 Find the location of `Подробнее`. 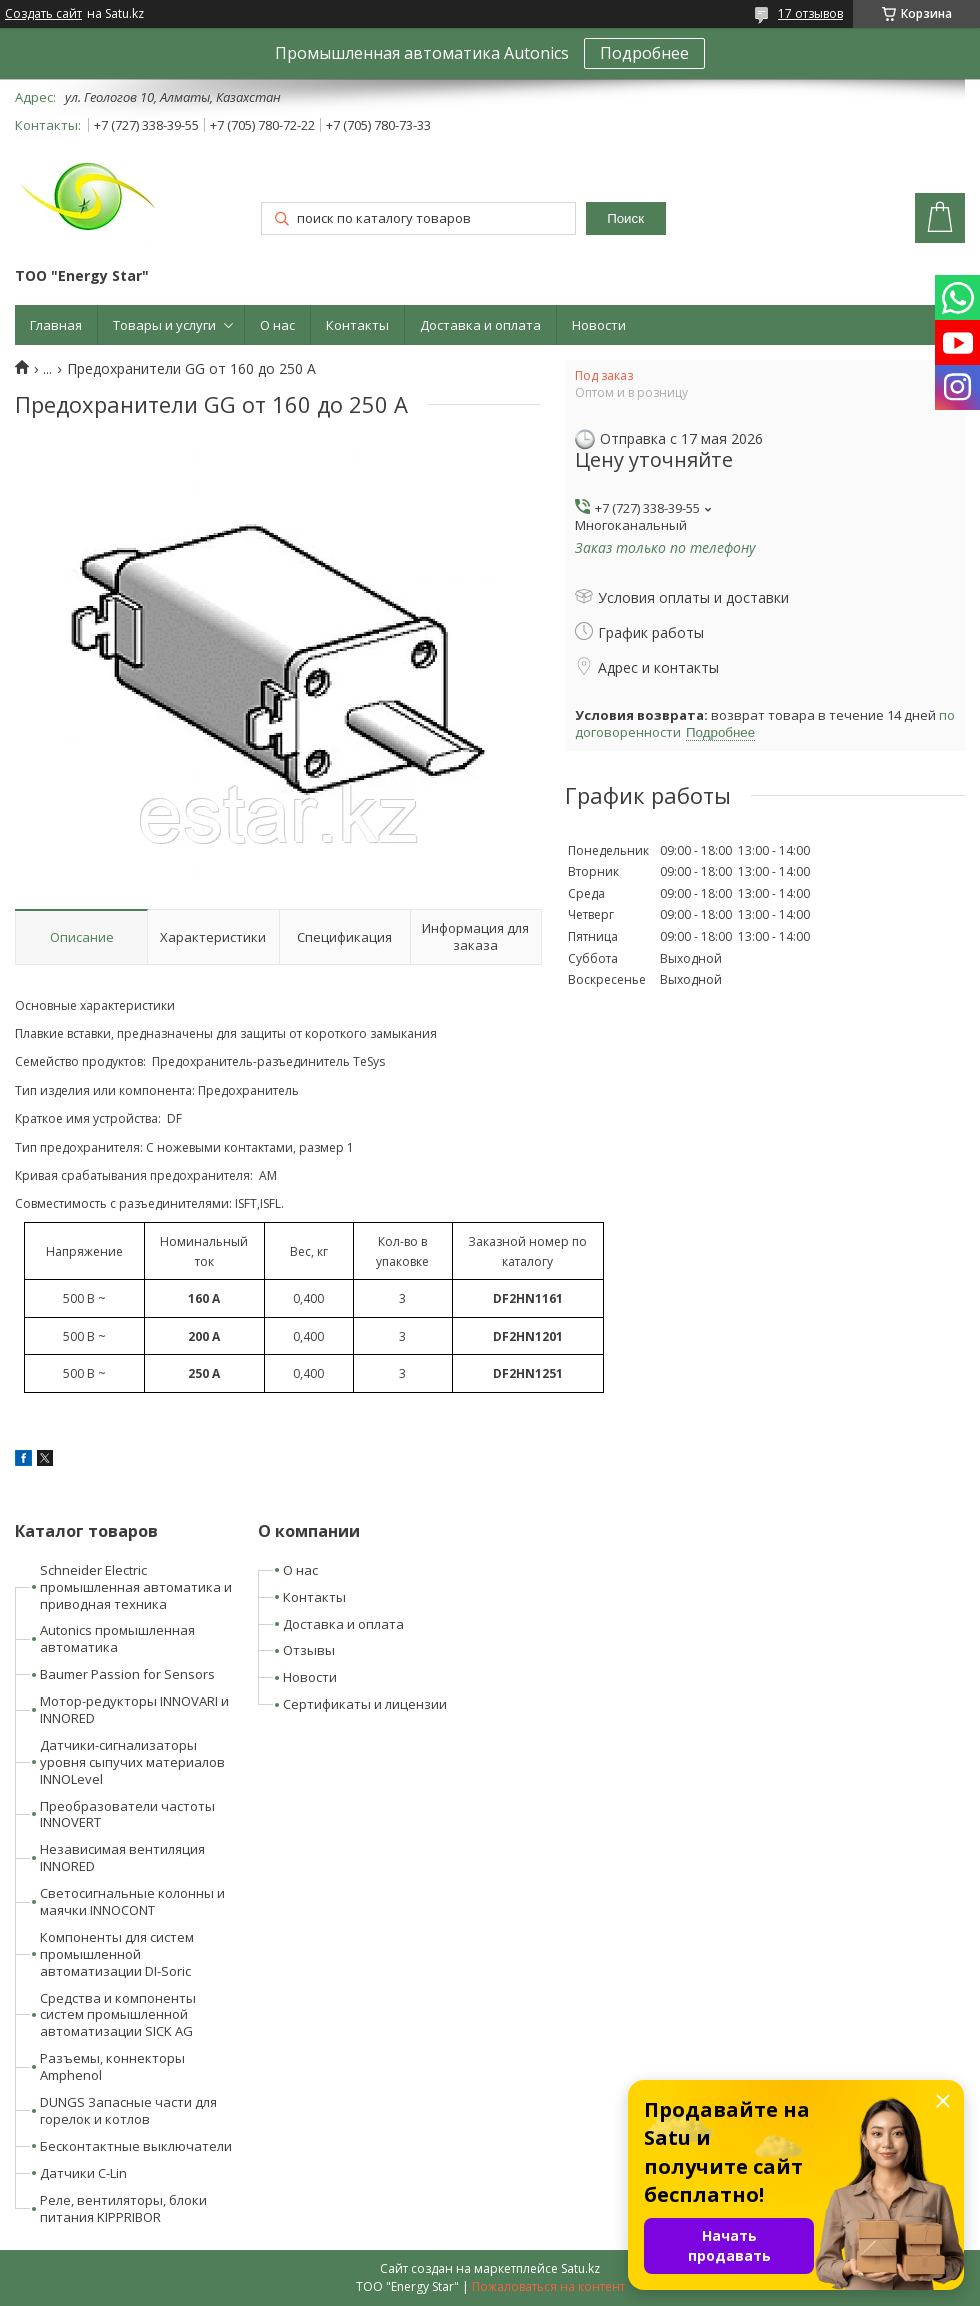

Подробнее is located at coordinates (644, 53).